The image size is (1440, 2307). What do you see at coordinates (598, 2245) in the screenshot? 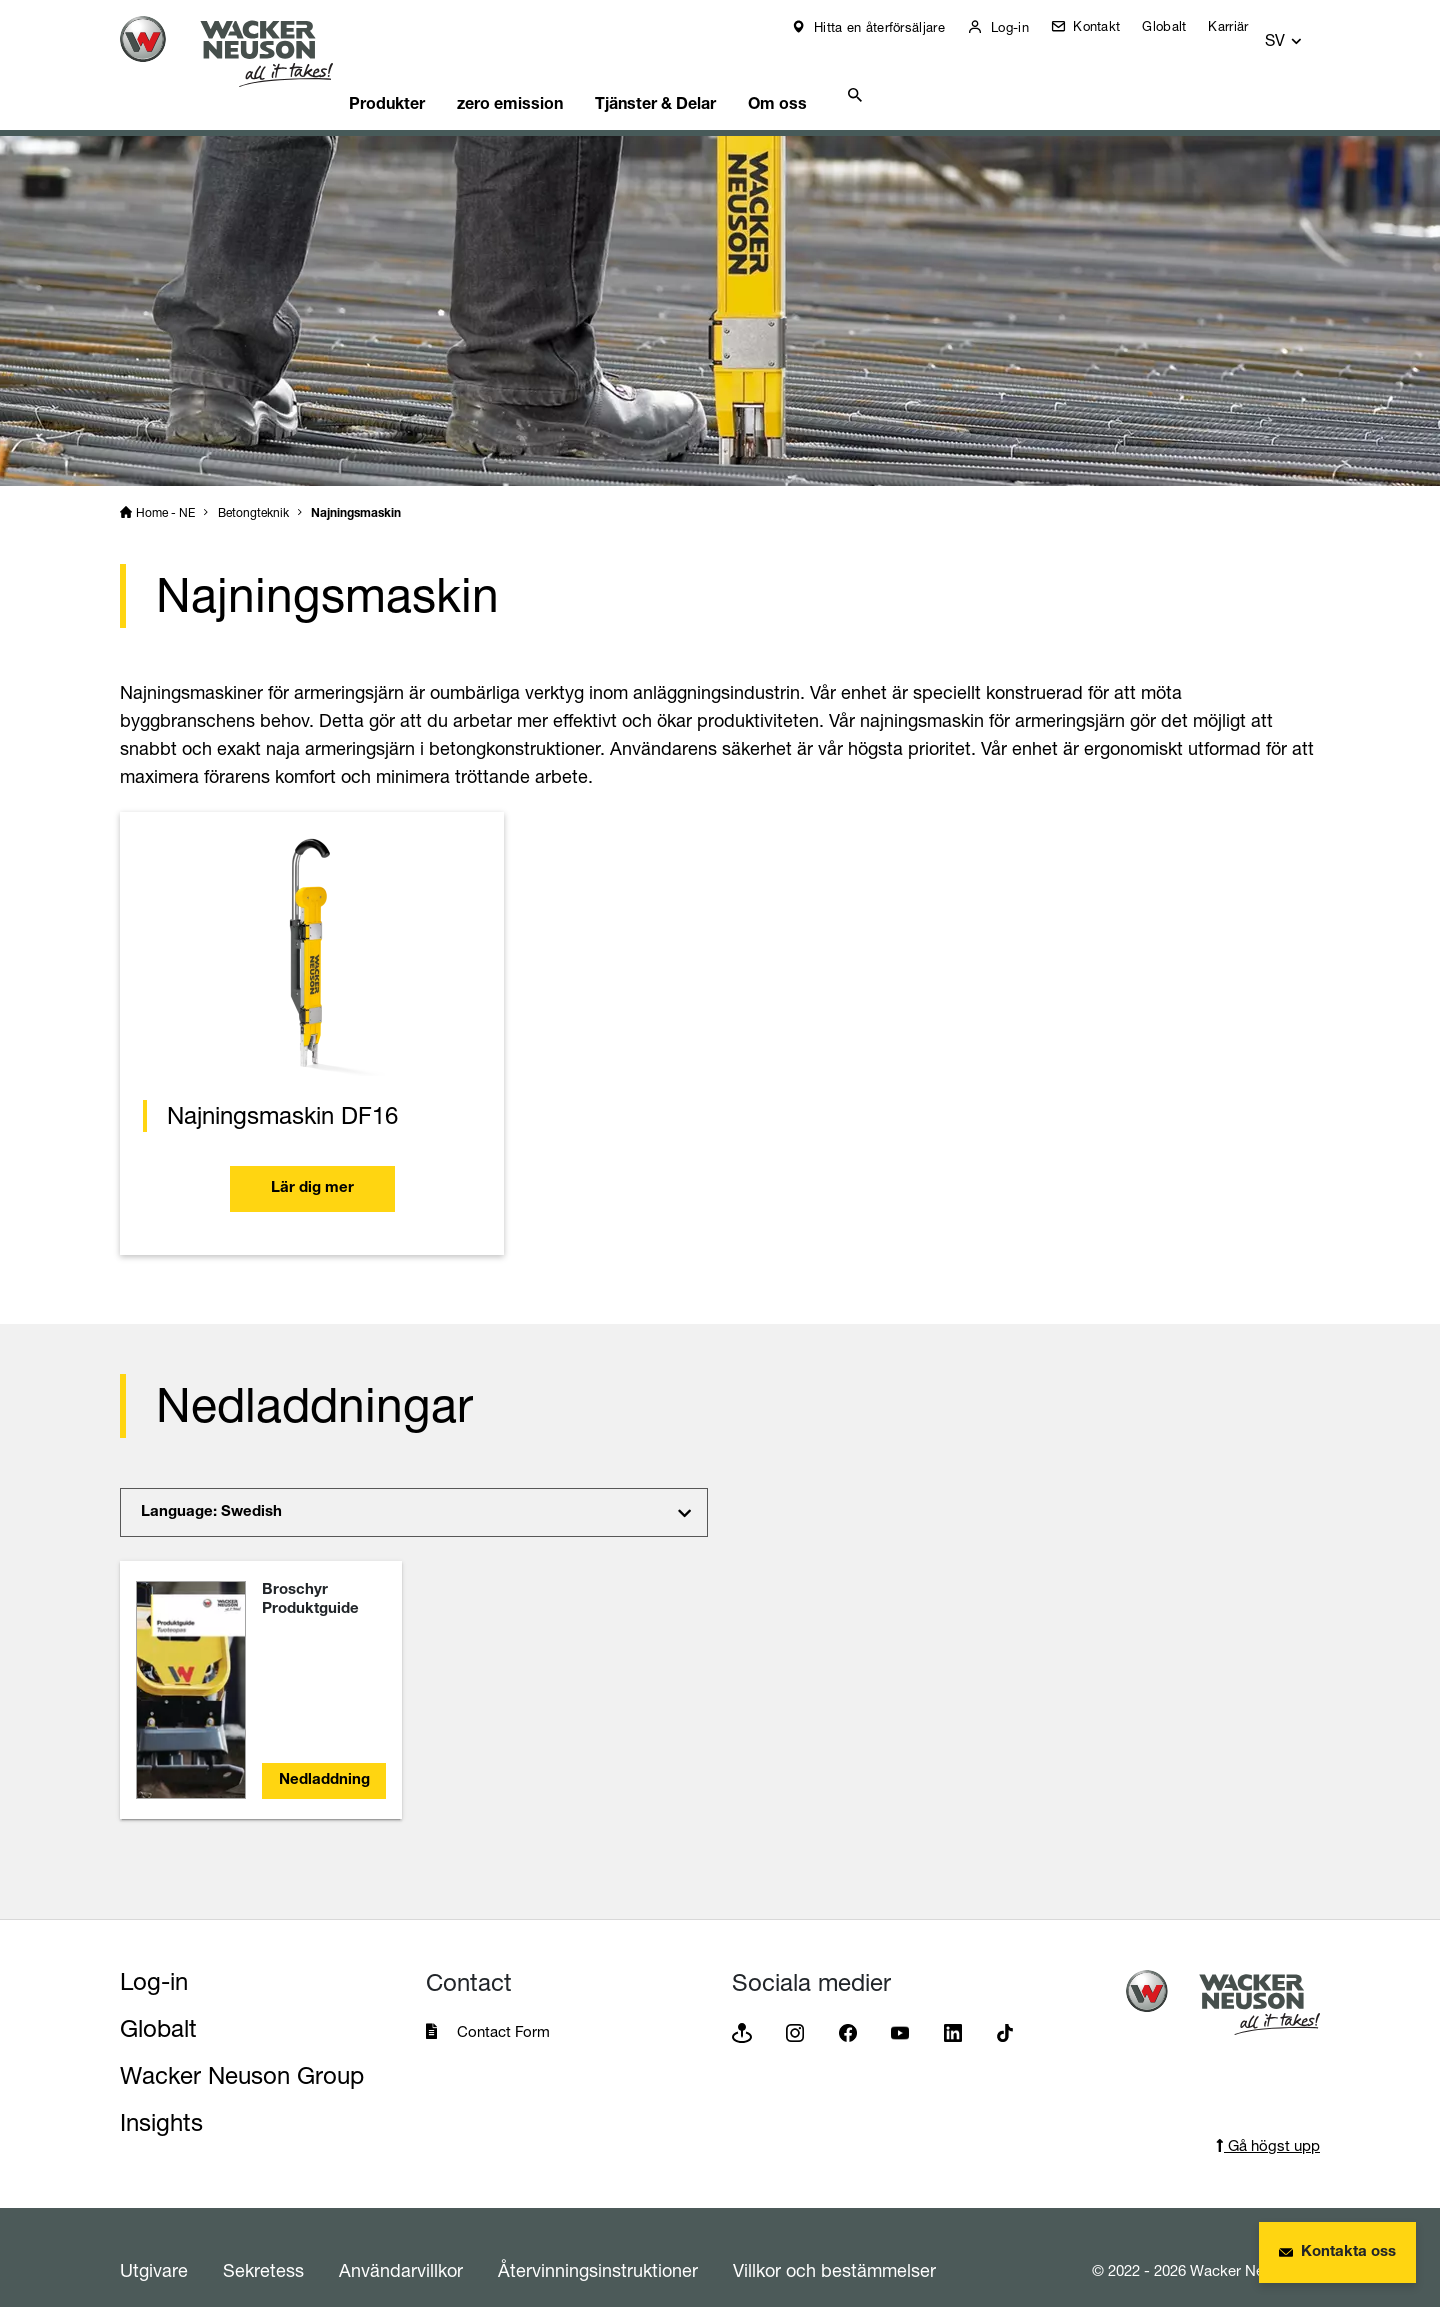
I see `Återvinningsinstruktioner` at bounding box center [598, 2245].